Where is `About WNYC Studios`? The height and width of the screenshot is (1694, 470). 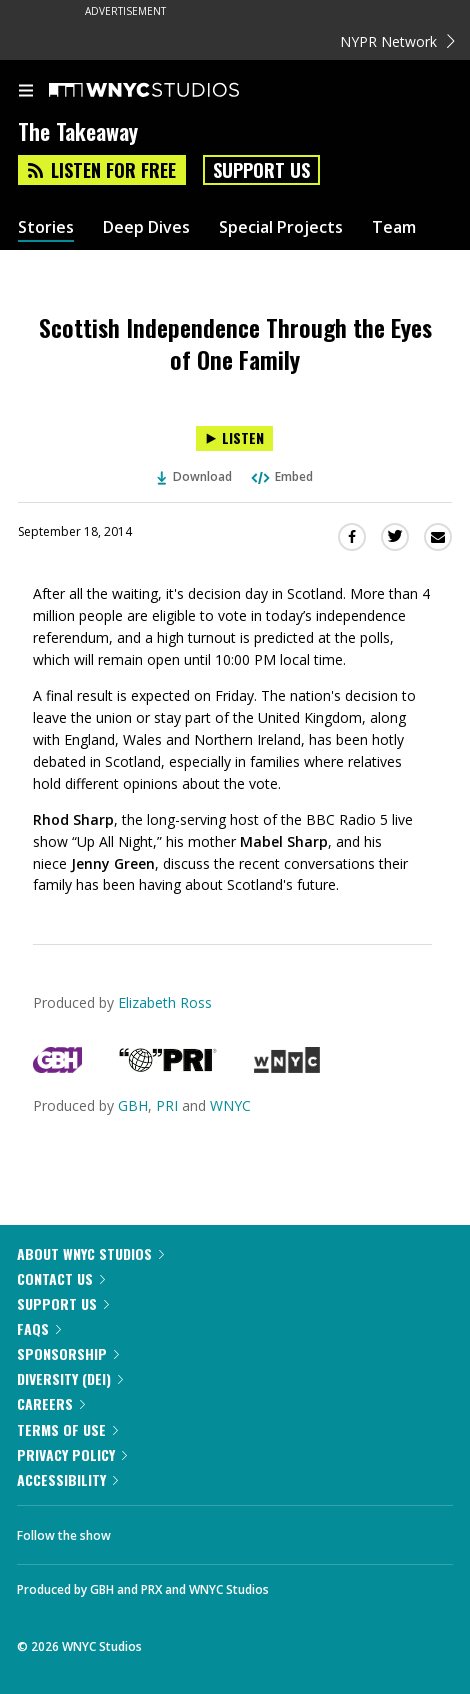 About WNYC Studios is located at coordinates (90, 1253).